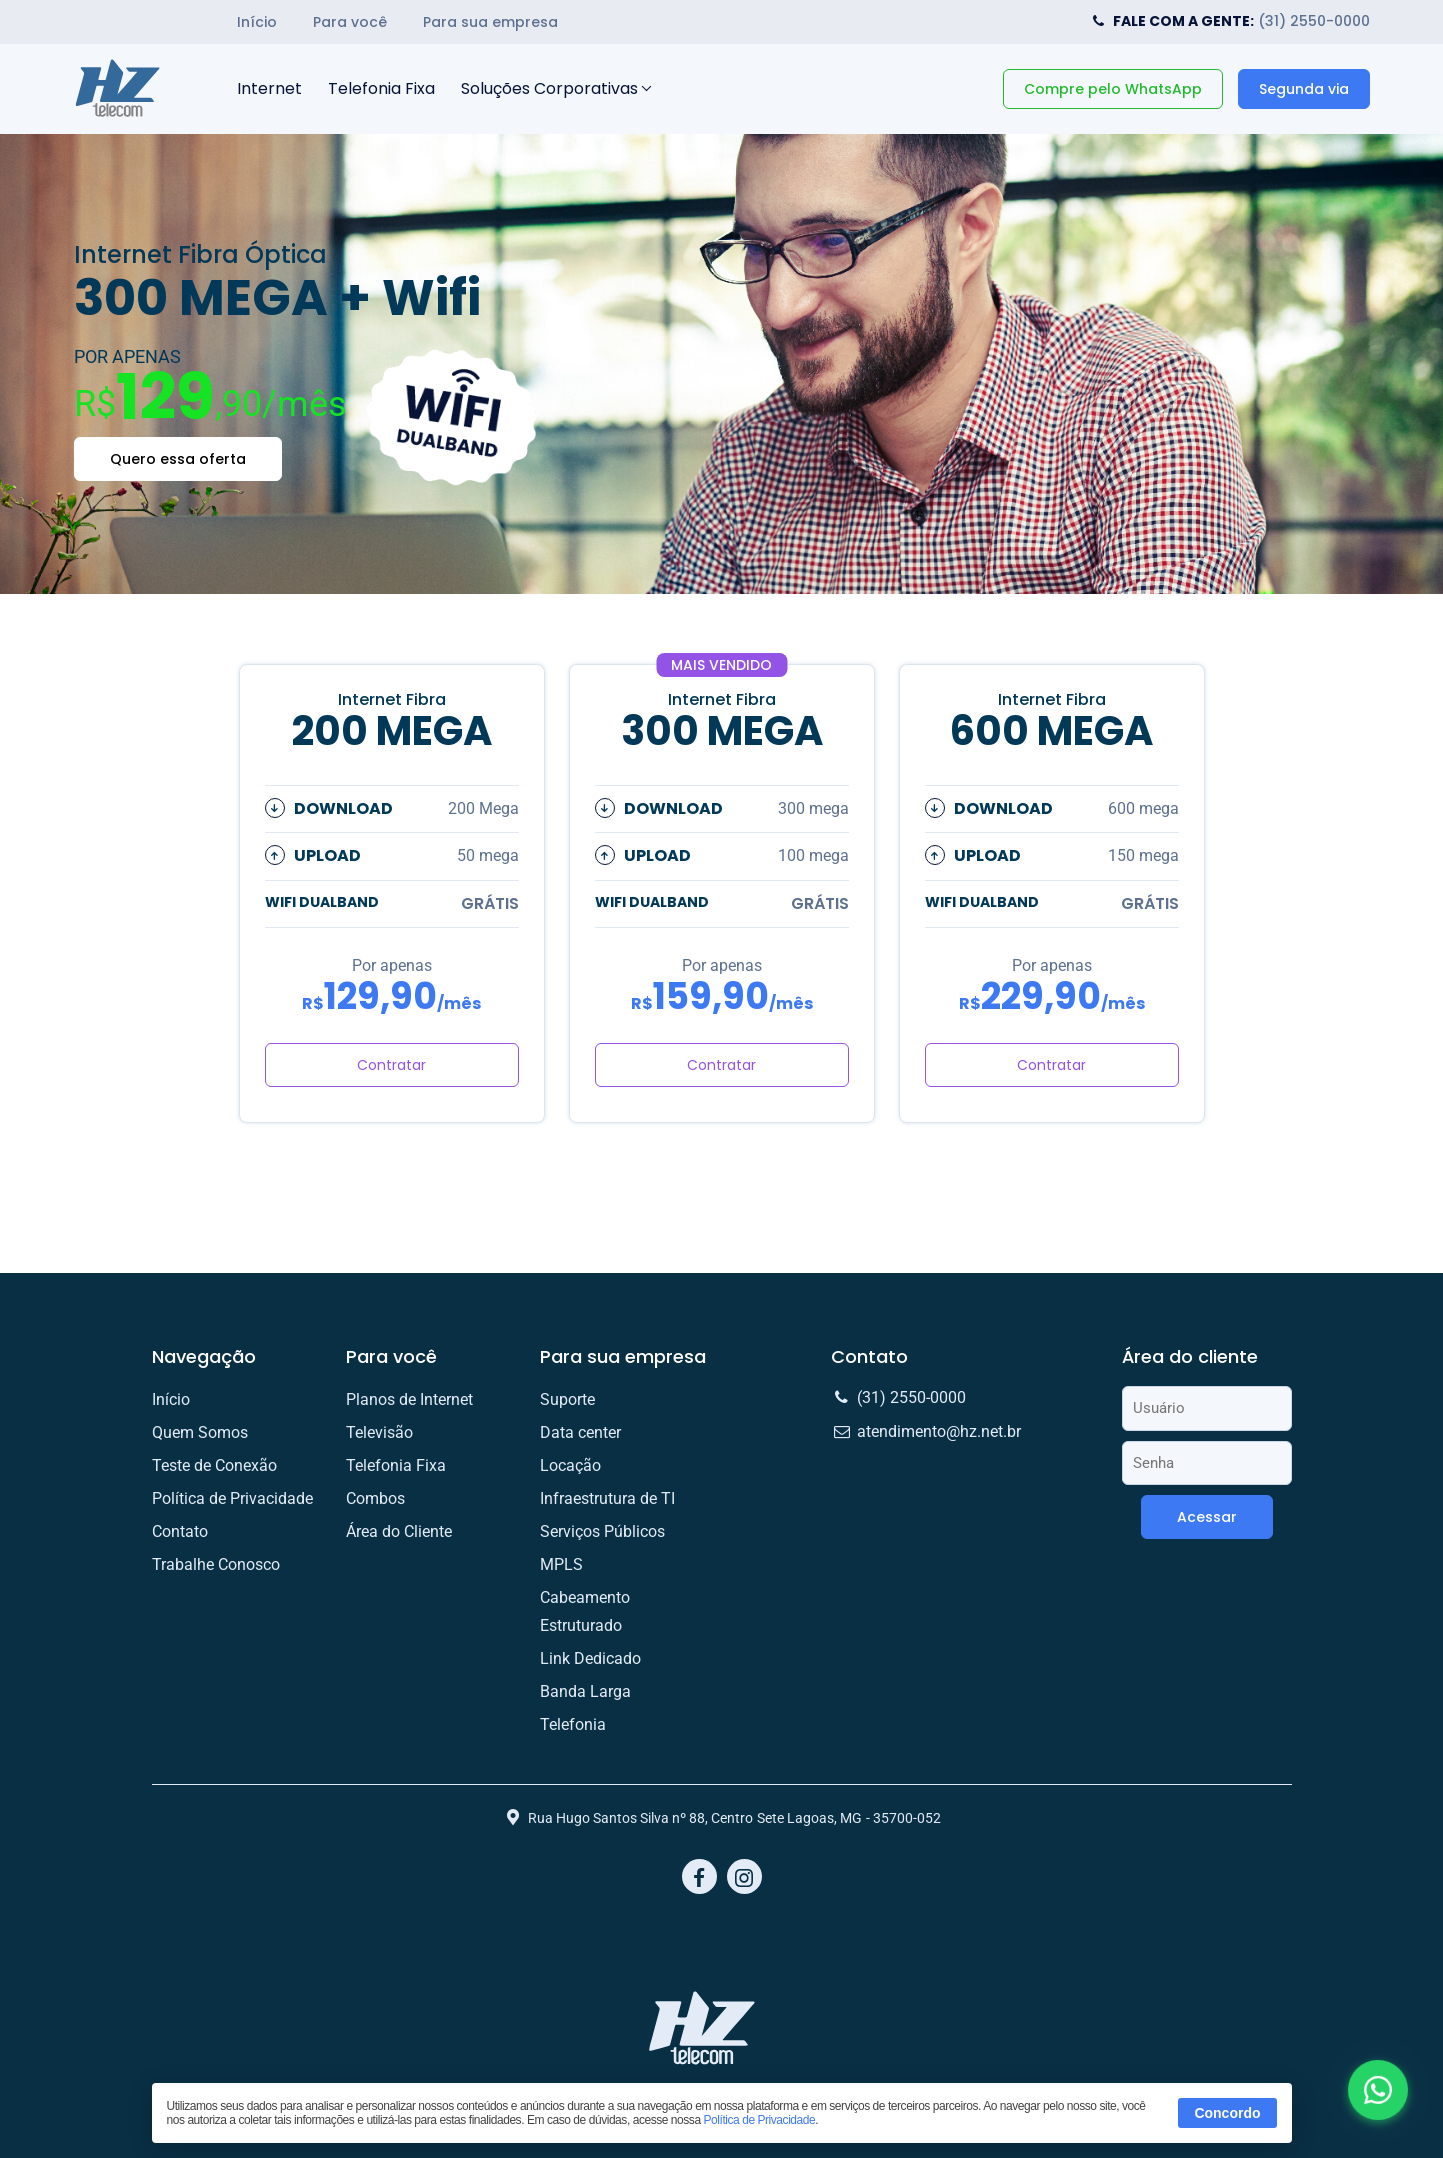 This screenshot has width=1443, height=2158. Describe the element at coordinates (257, 22) in the screenshot. I see `Início` at that location.